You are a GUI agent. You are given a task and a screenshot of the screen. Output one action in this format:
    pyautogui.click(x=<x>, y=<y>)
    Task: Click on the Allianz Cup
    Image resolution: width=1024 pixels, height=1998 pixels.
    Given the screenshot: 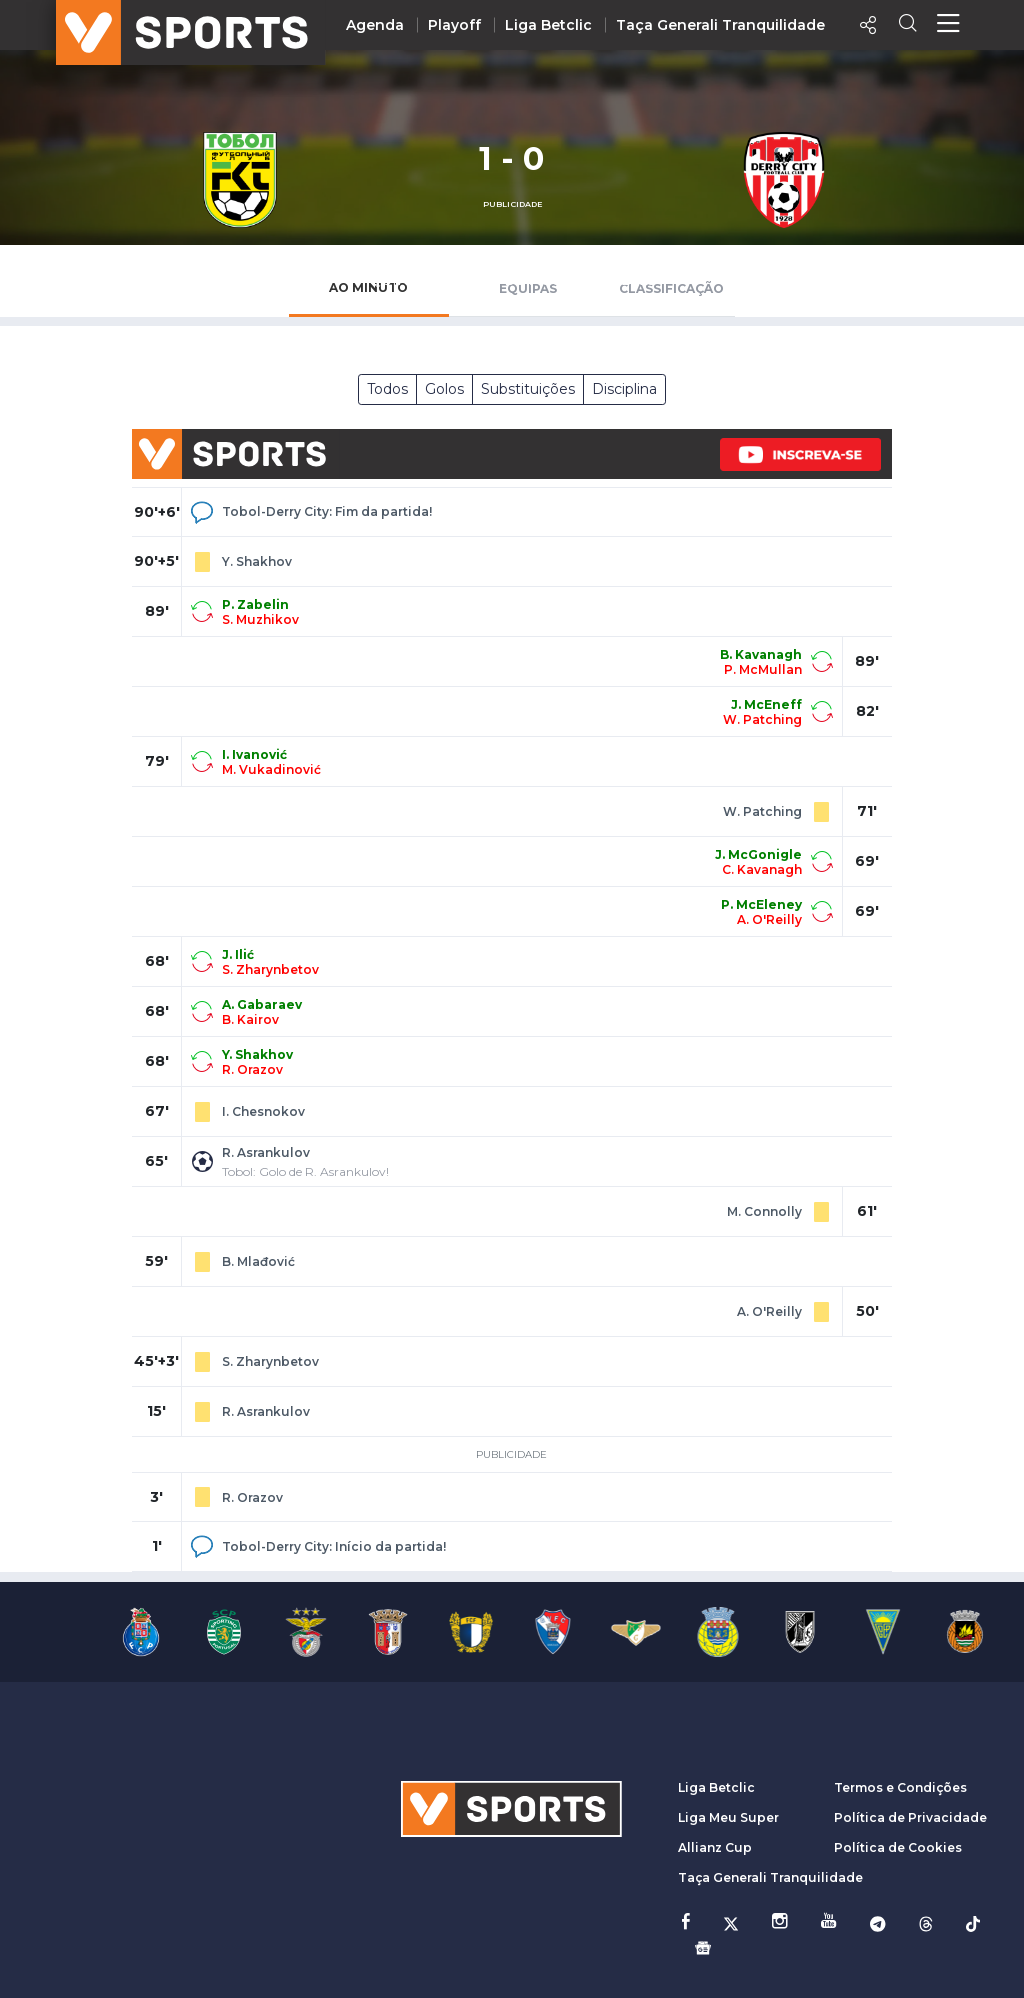 What is the action you would take?
    pyautogui.click(x=715, y=1847)
    